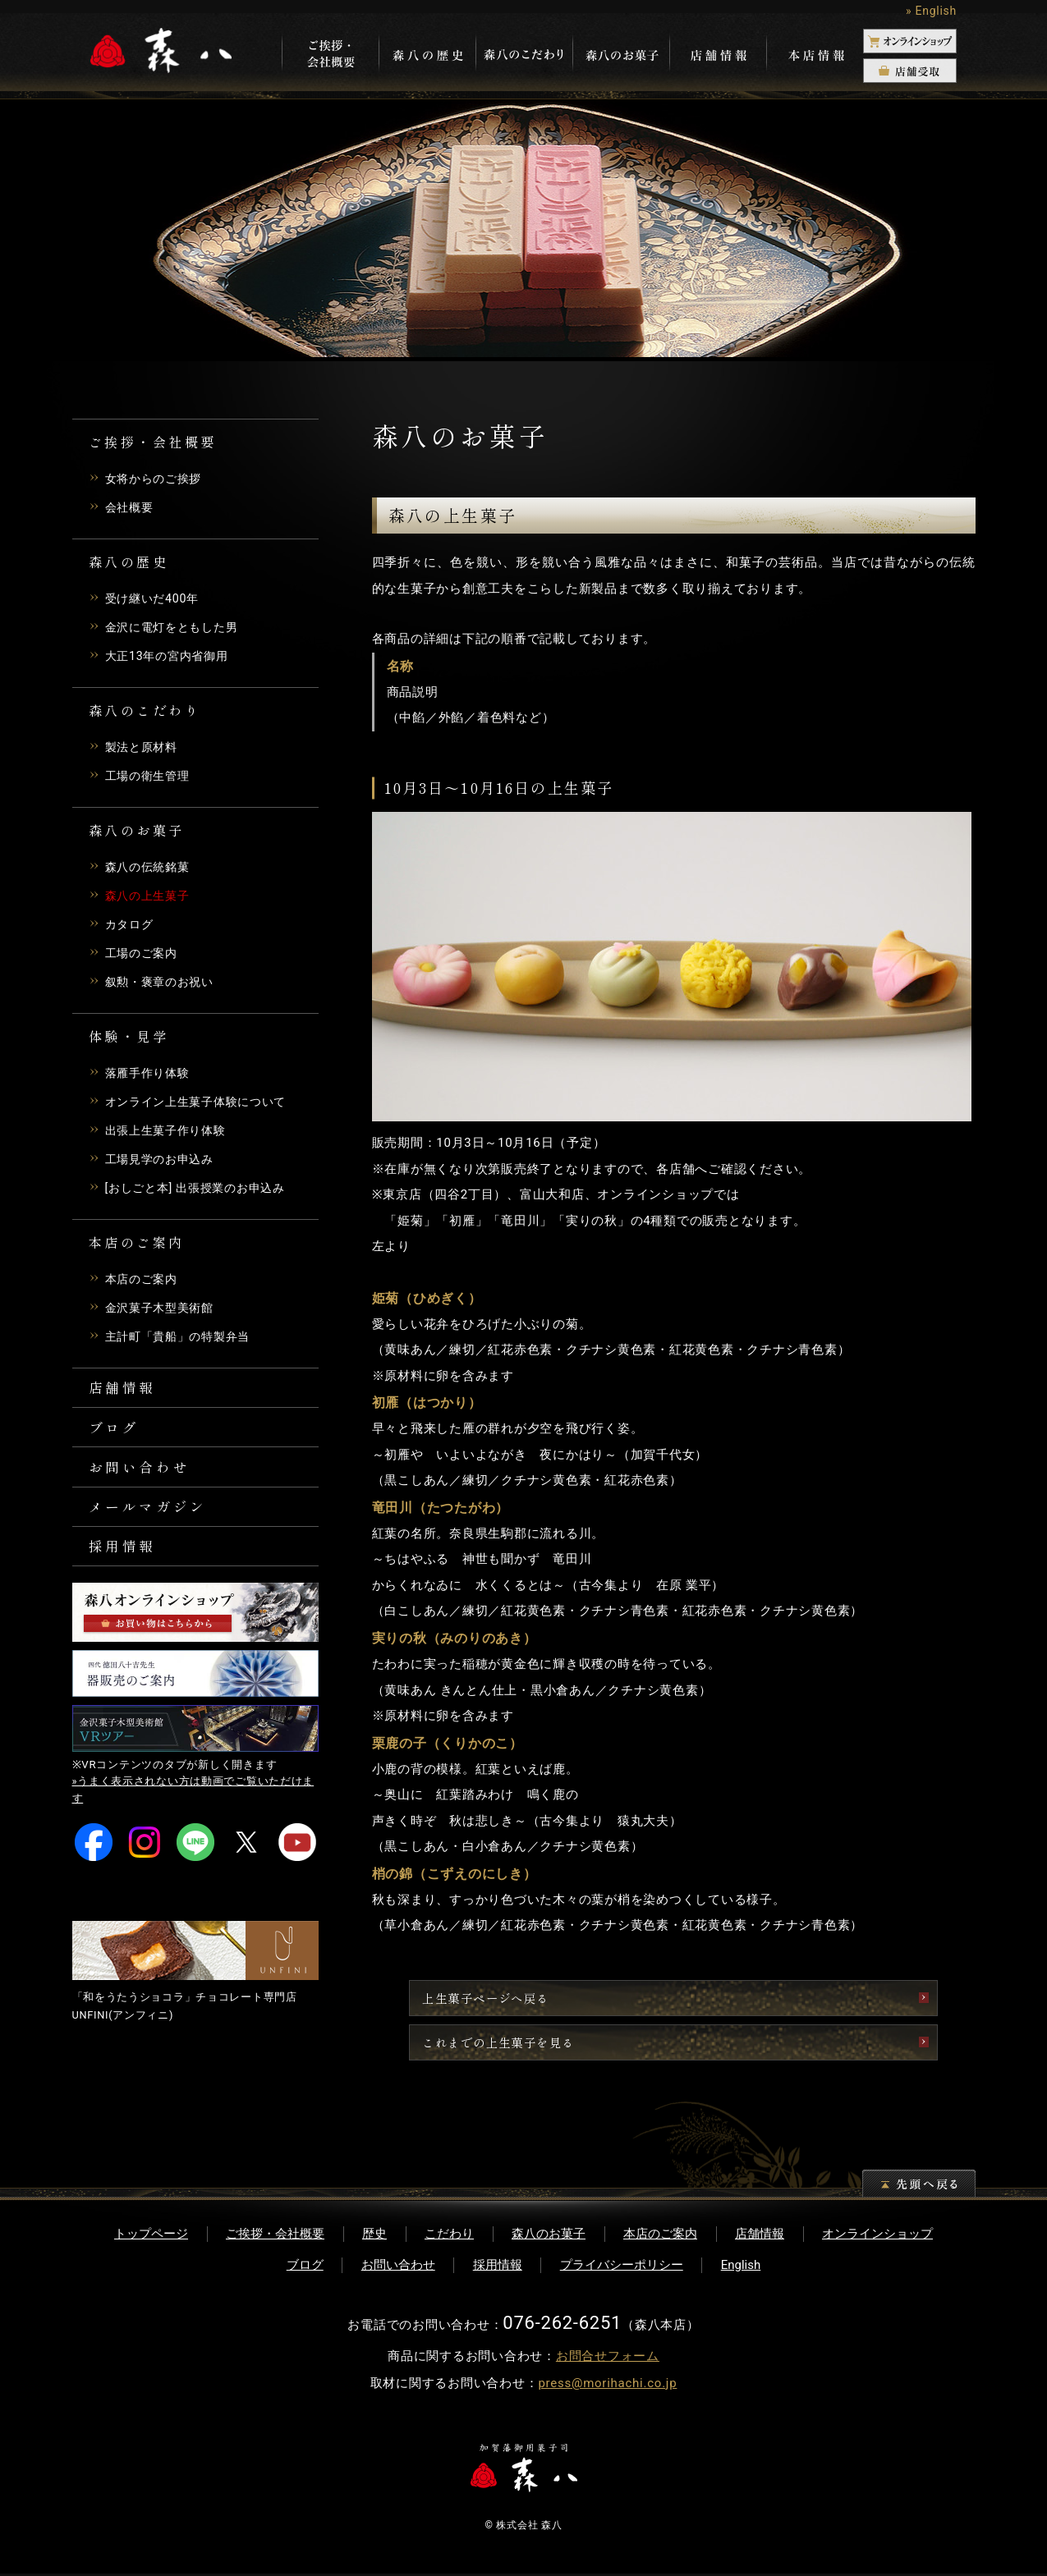  Describe the element at coordinates (116, 1431) in the screenshot. I see `ブログ` at that location.